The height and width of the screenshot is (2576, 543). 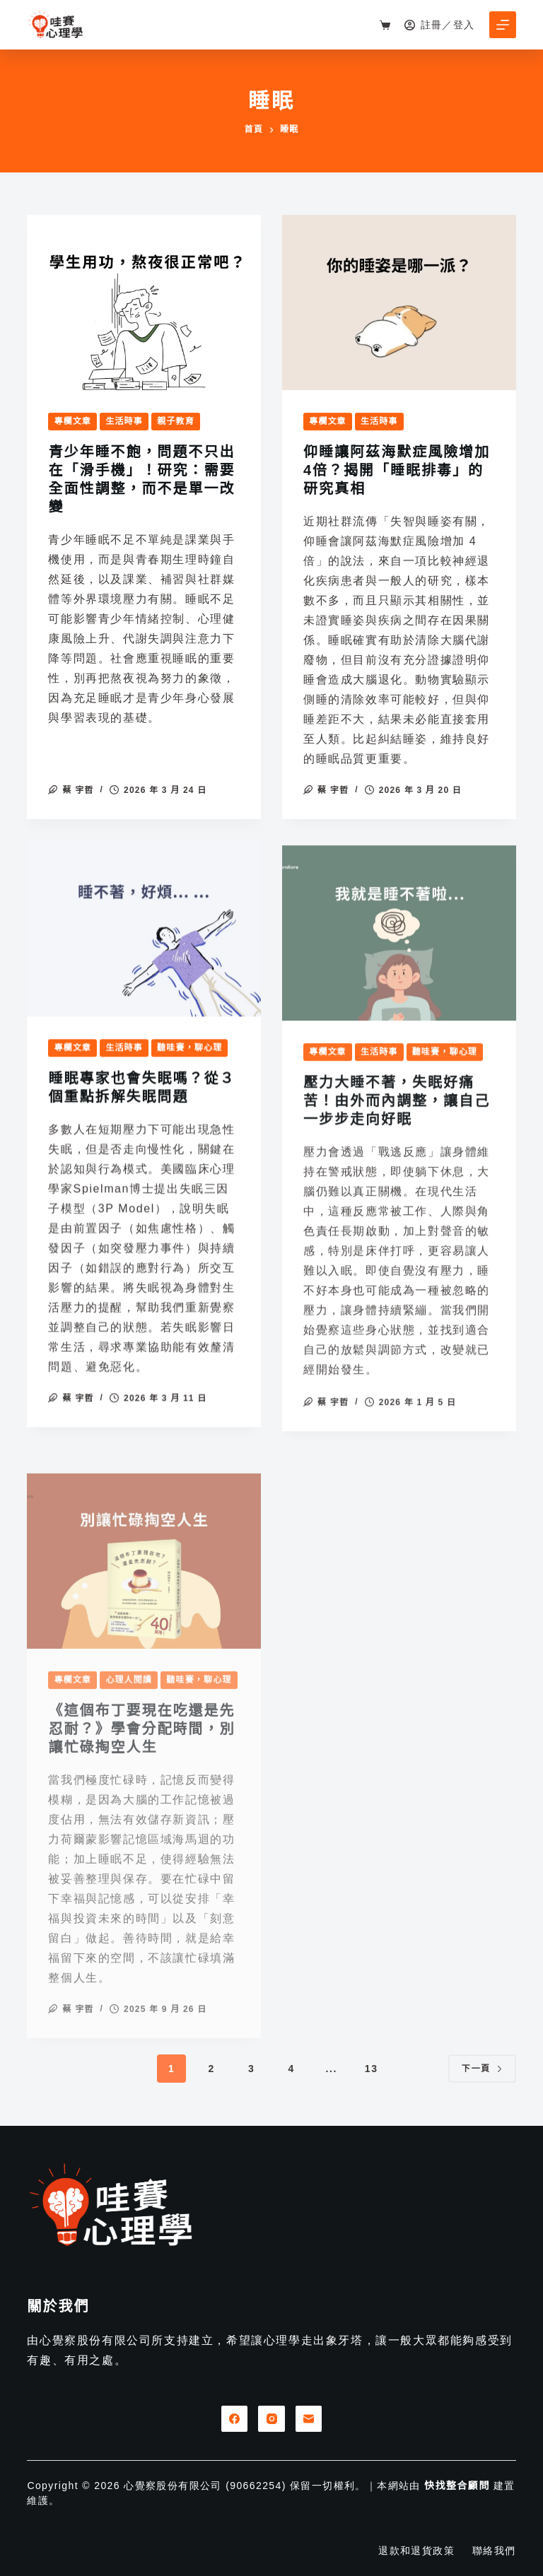 I want to click on [Instagram], so click(x=271, y=2419).